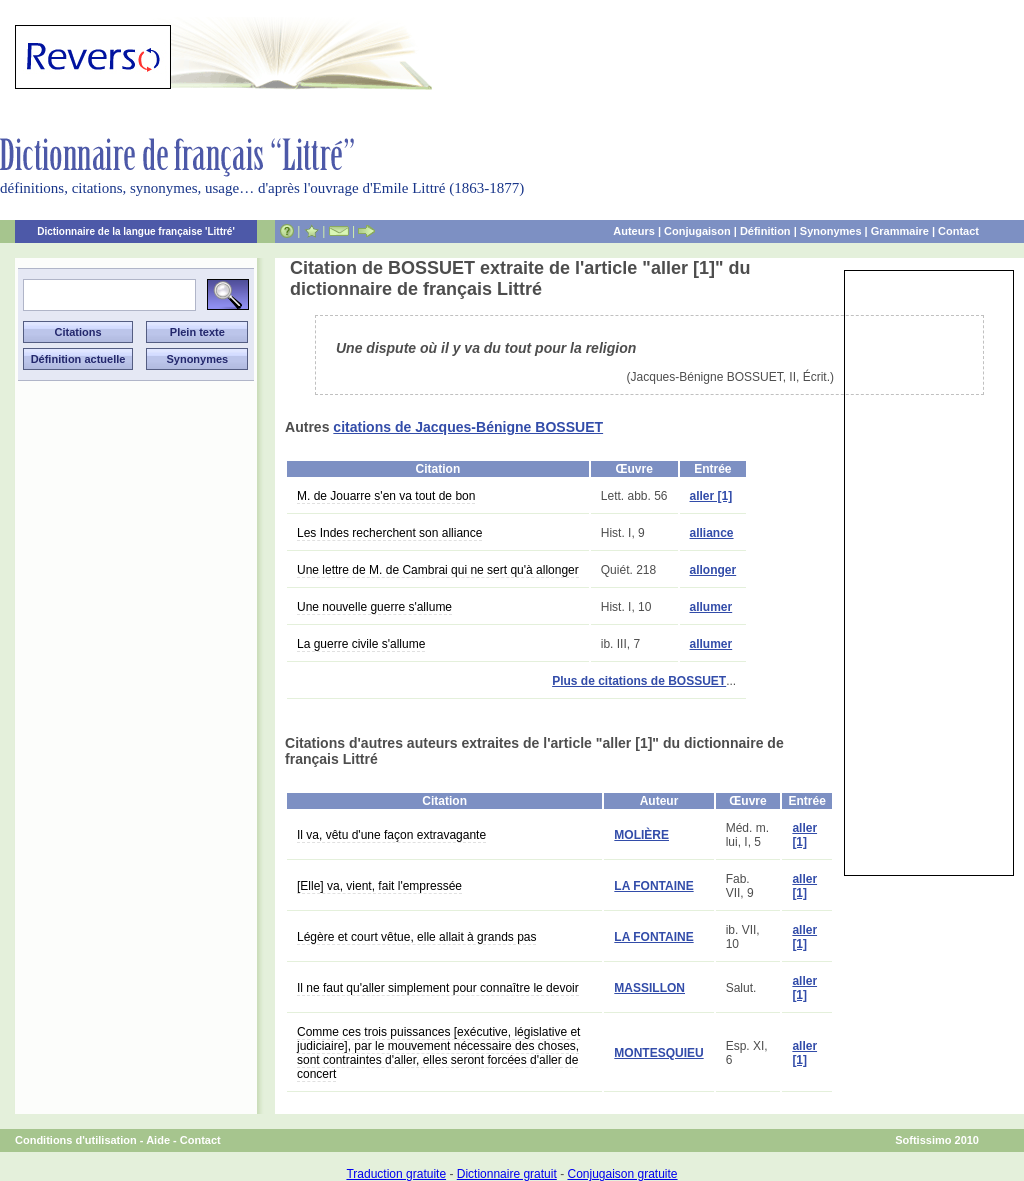 The width and height of the screenshot is (1024, 1181). Describe the element at coordinates (711, 607) in the screenshot. I see `allumer` at that location.